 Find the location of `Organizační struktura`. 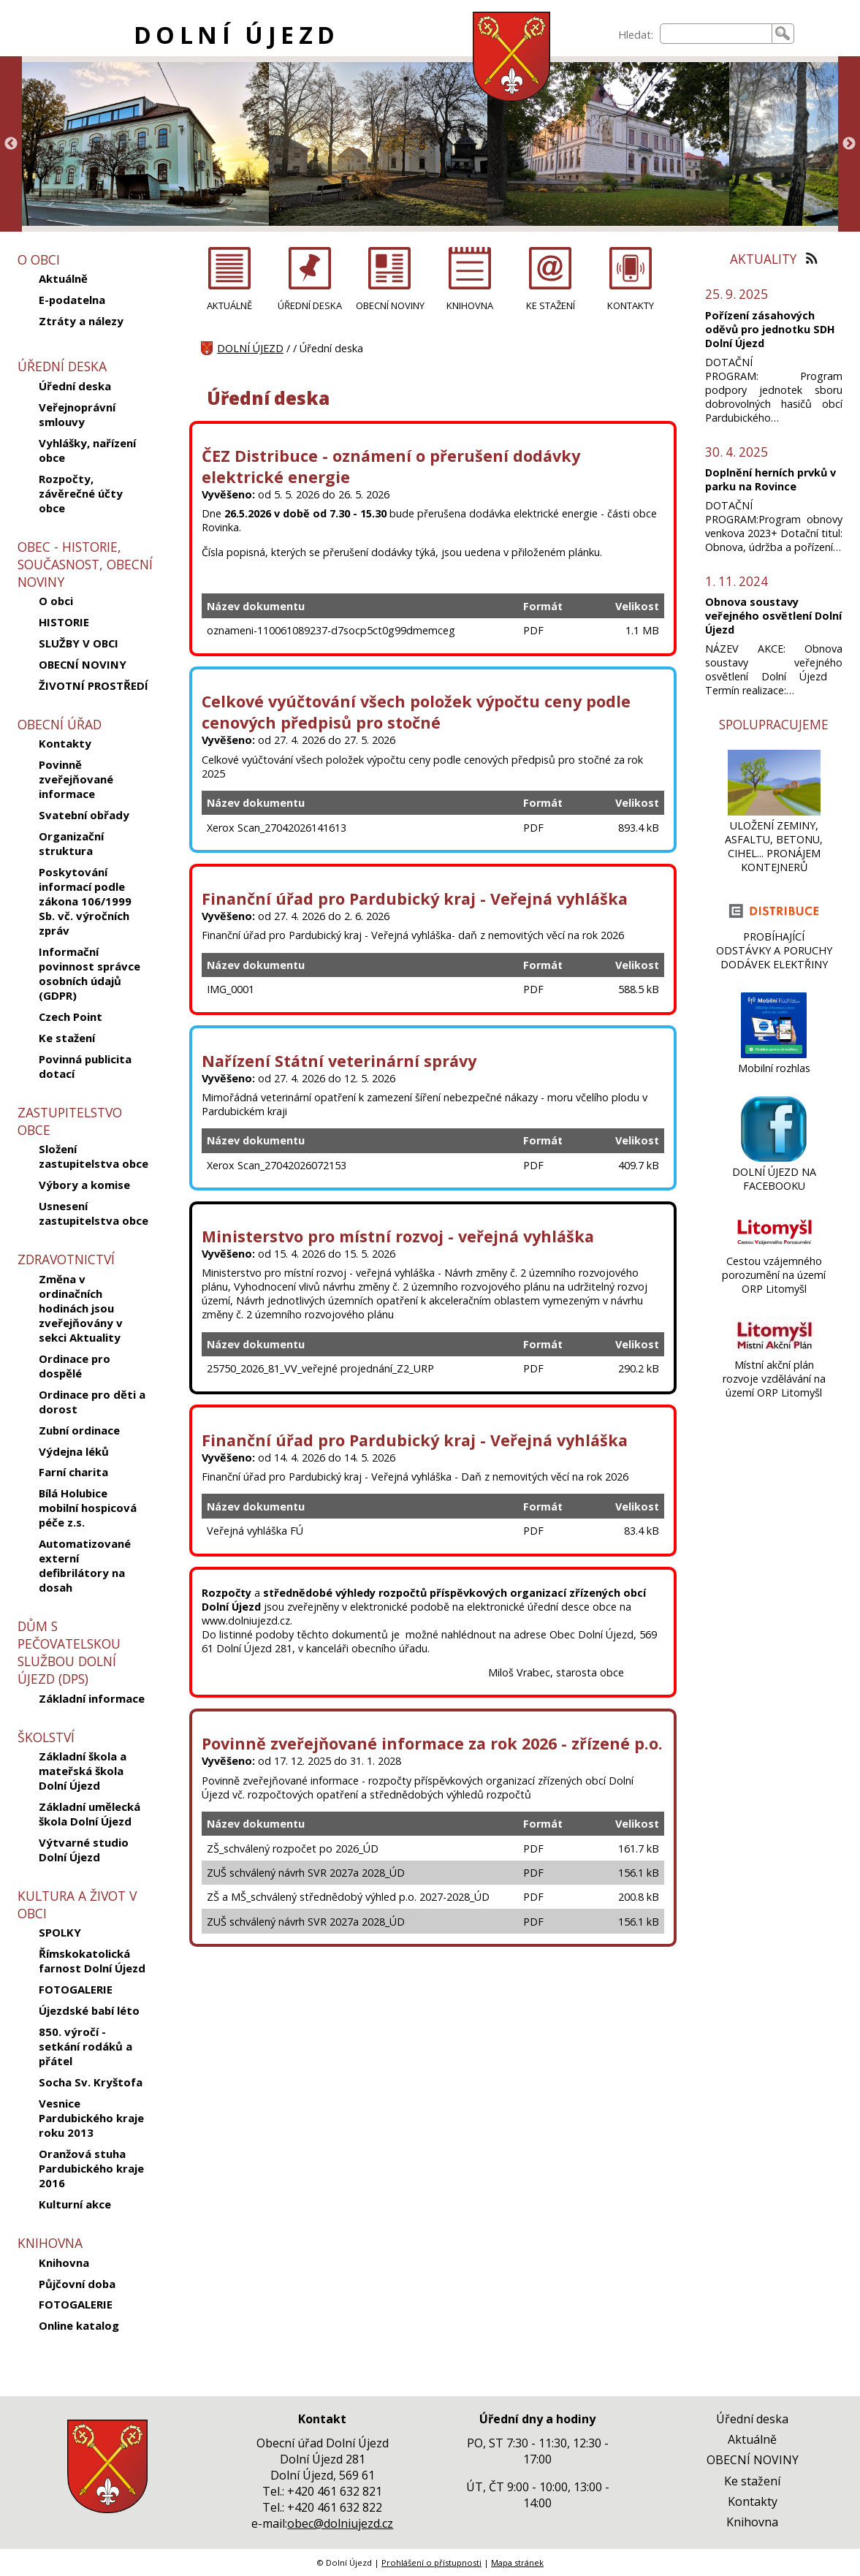

Organizační struktura is located at coordinates (71, 843).